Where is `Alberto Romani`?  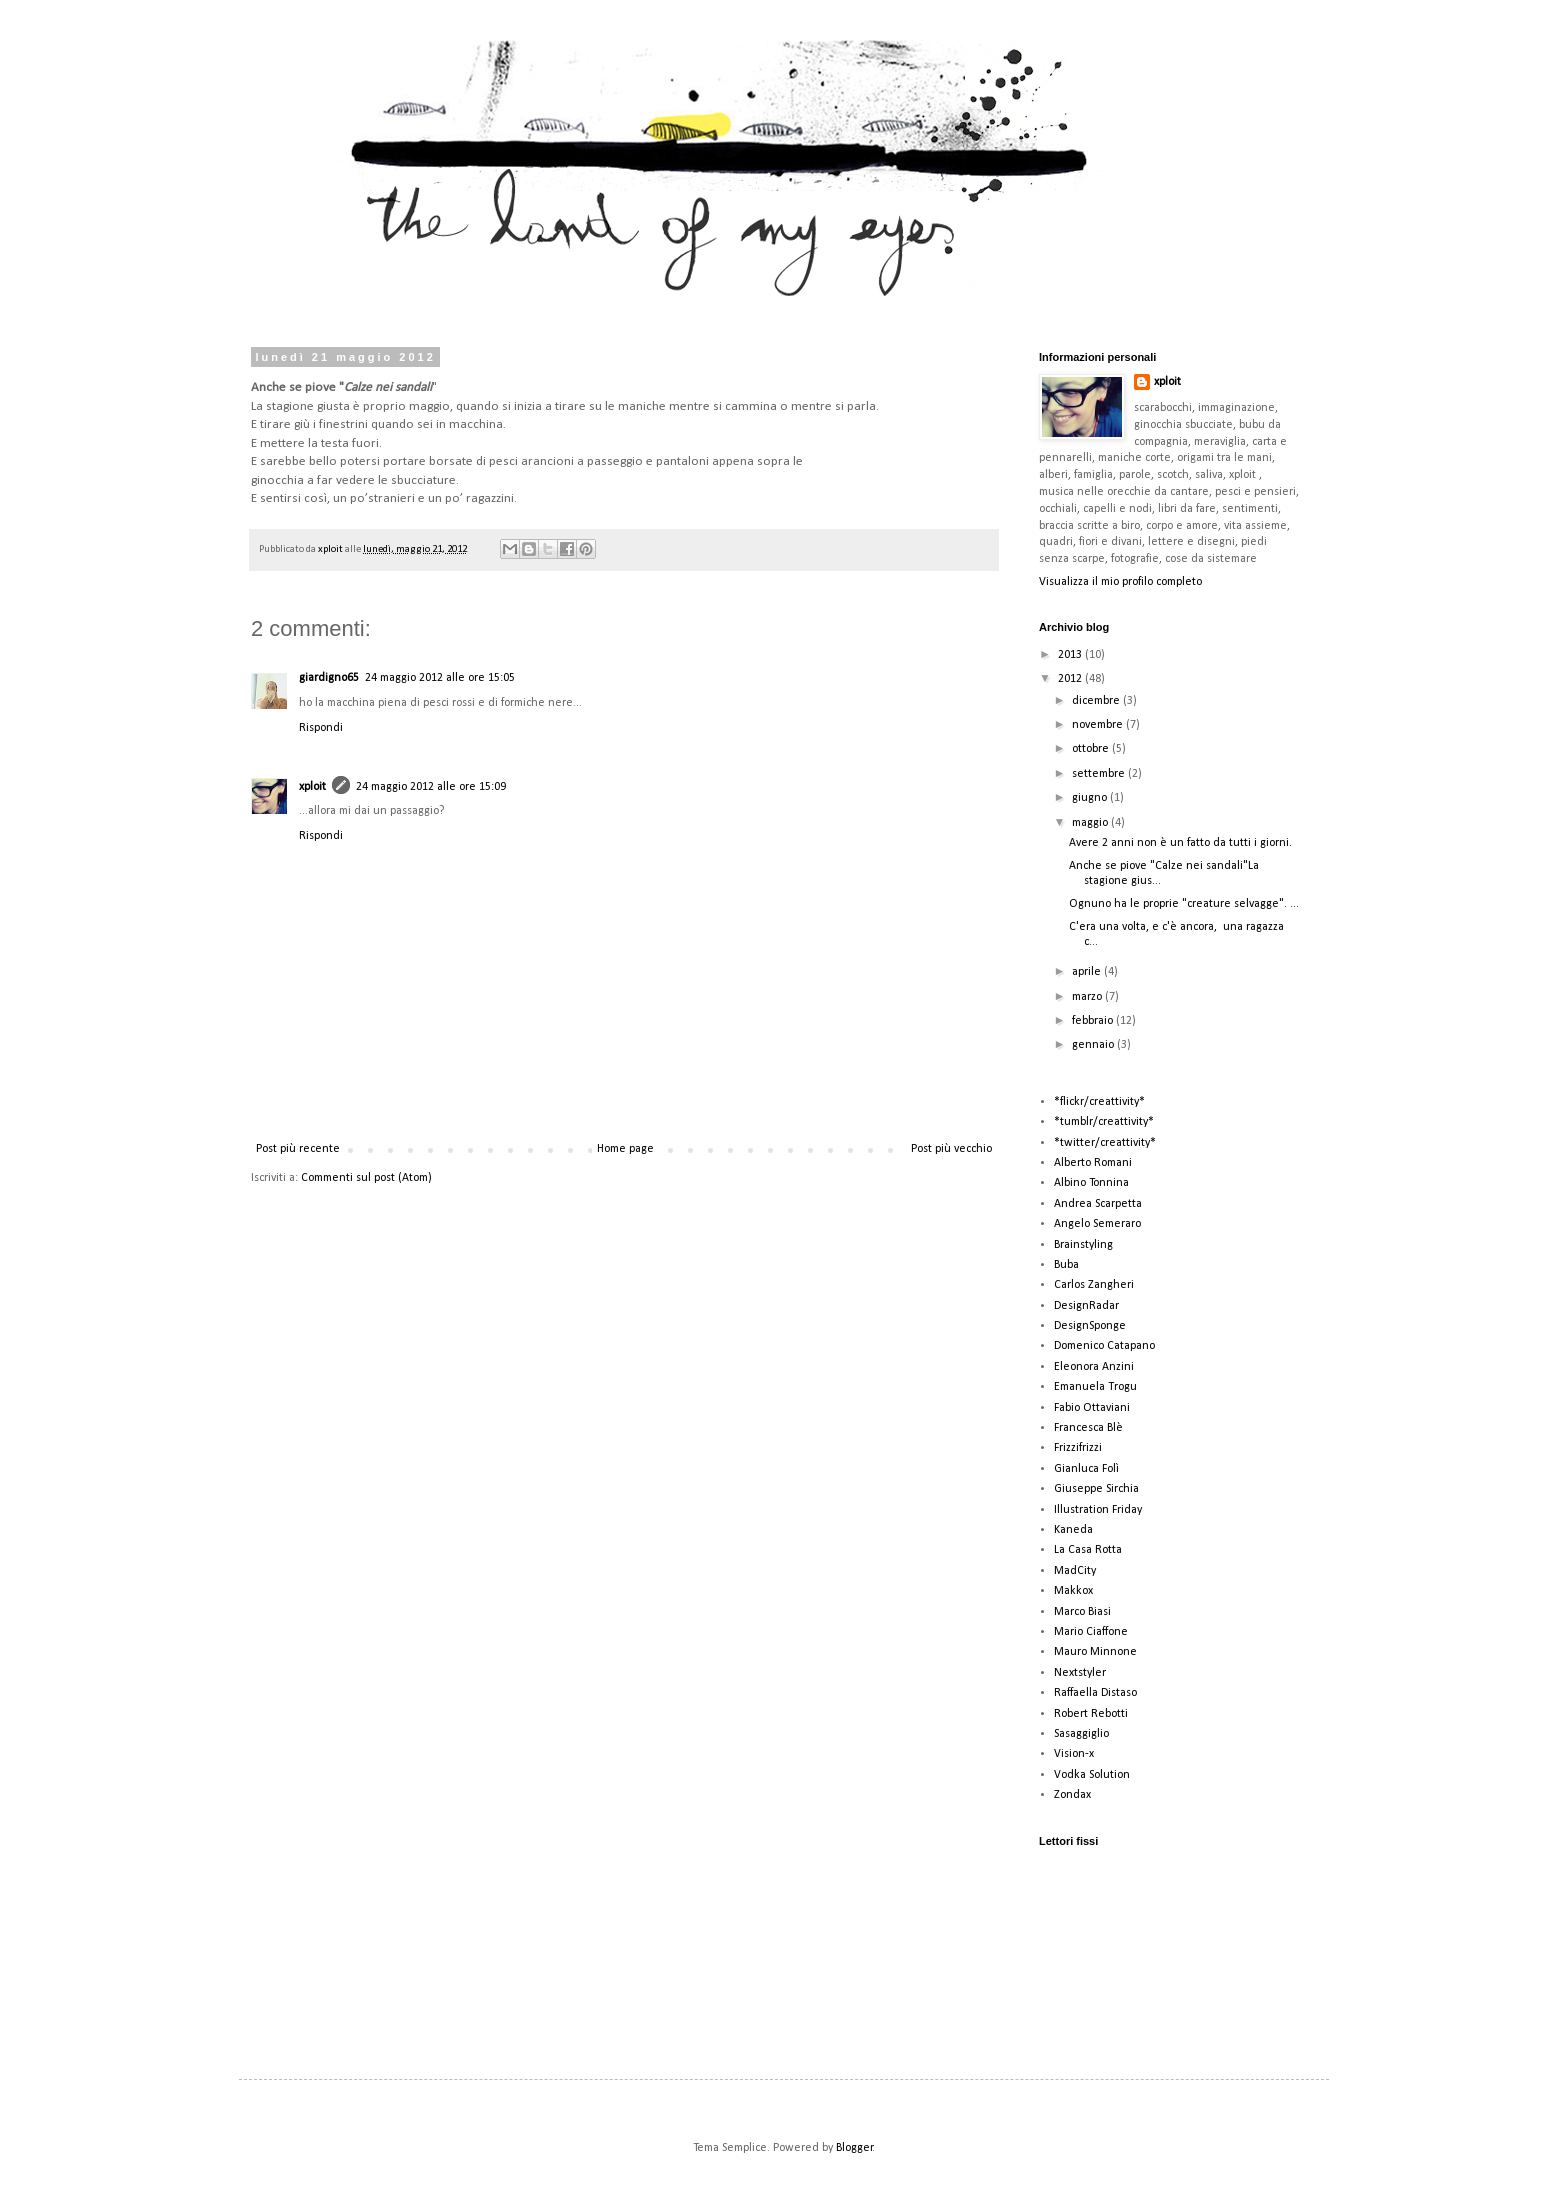
Alberto Romani is located at coordinates (1093, 1163).